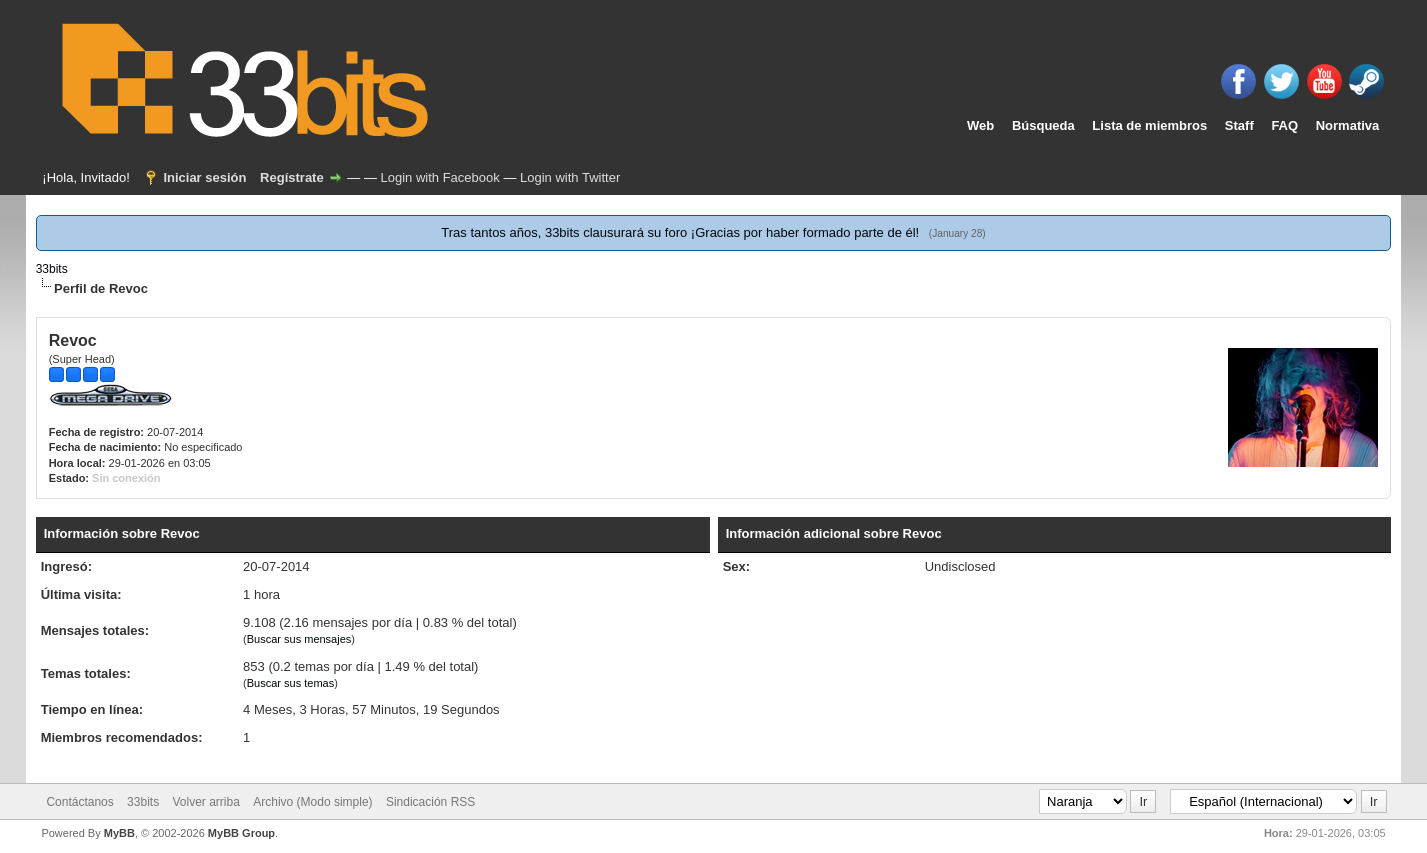 The image size is (1427, 853). I want to click on Lista de miembros, so click(1149, 125).